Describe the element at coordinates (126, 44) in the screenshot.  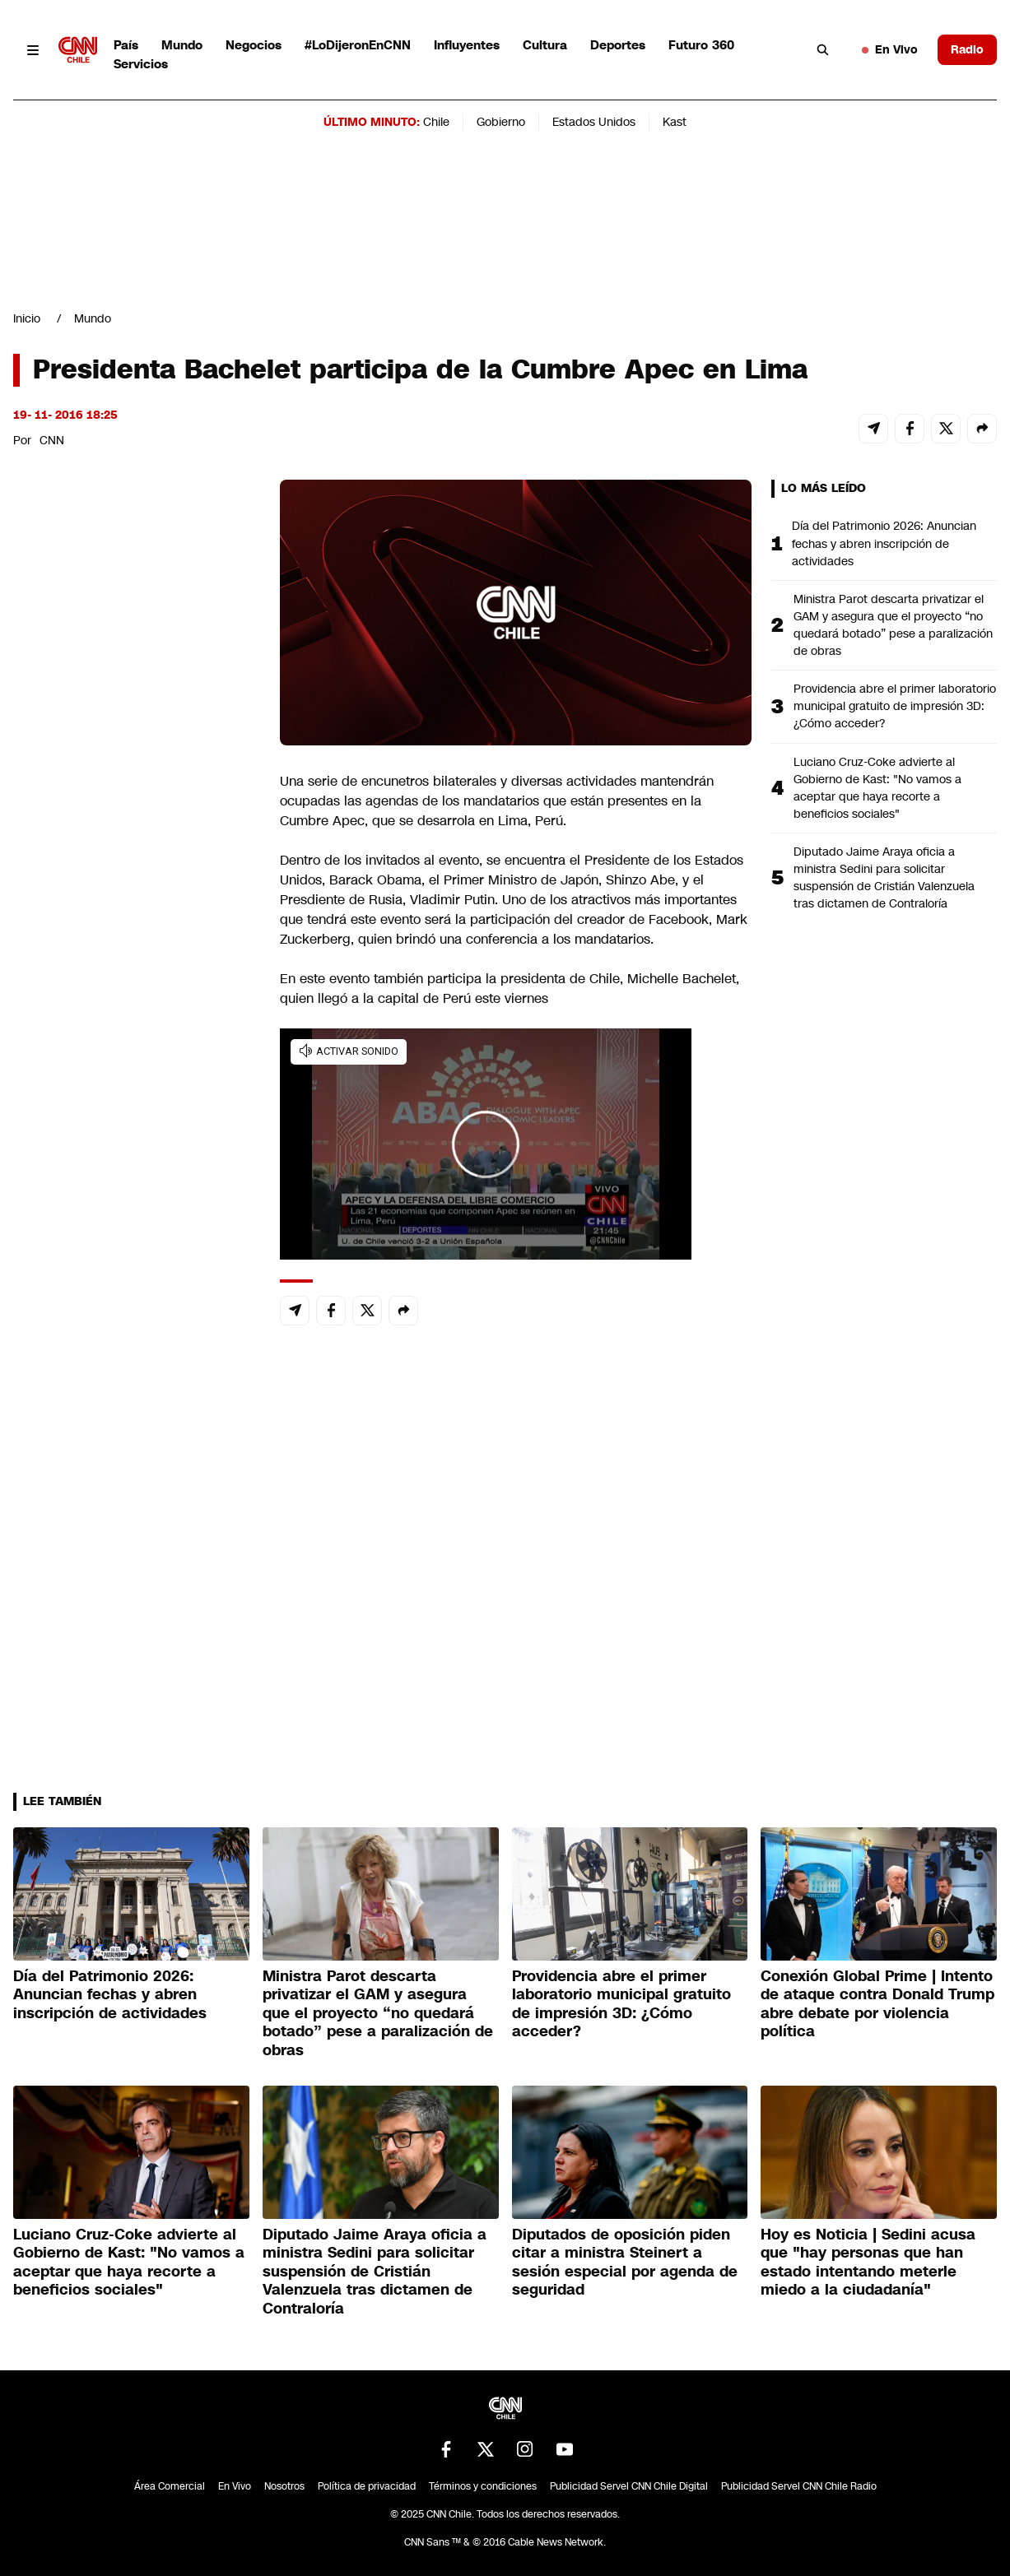
I see `País` at that location.